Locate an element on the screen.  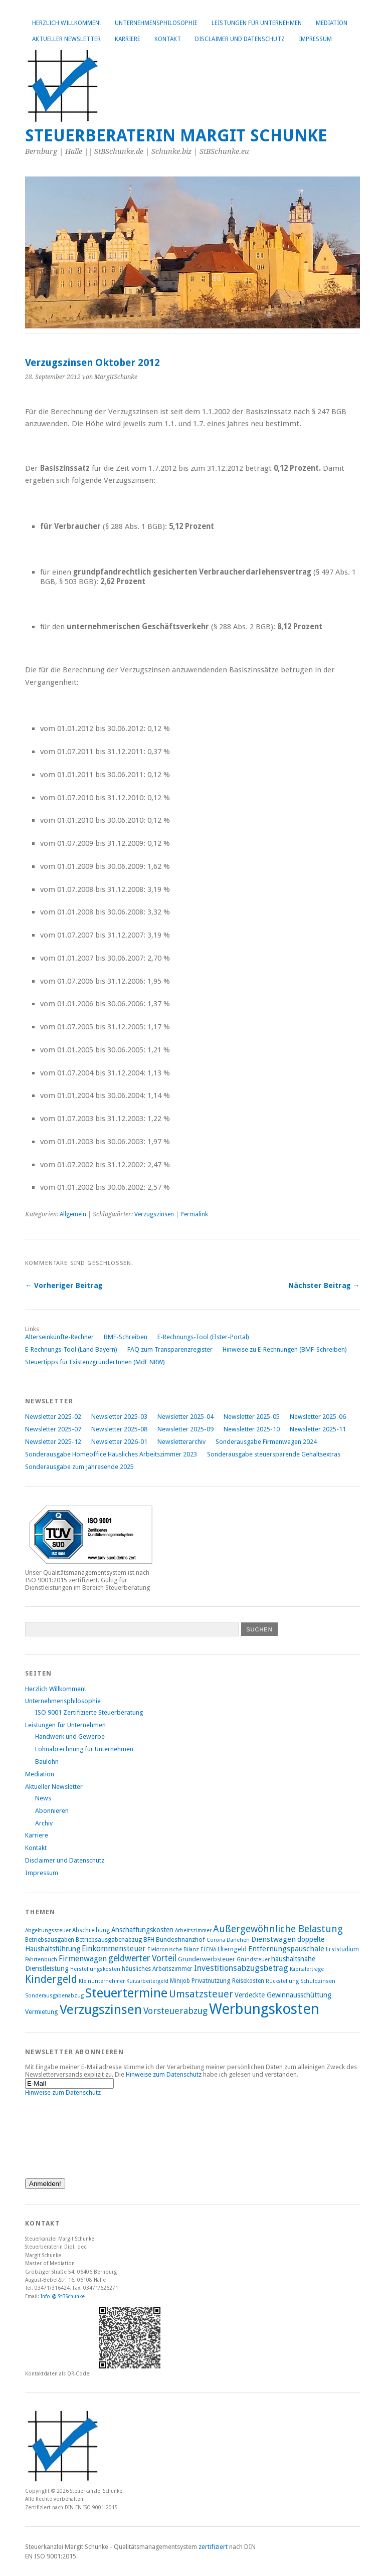
ISO 9001 Zertifizierte Steuerberatung is located at coordinates (89, 1712).